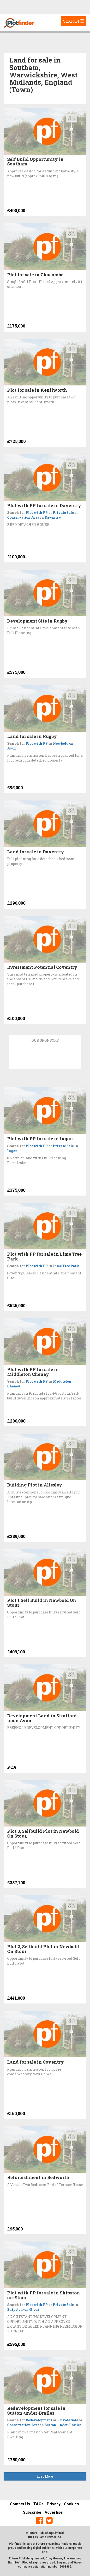  What do you see at coordinates (63, 512) in the screenshot?
I see `Private Sale` at bounding box center [63, 512].